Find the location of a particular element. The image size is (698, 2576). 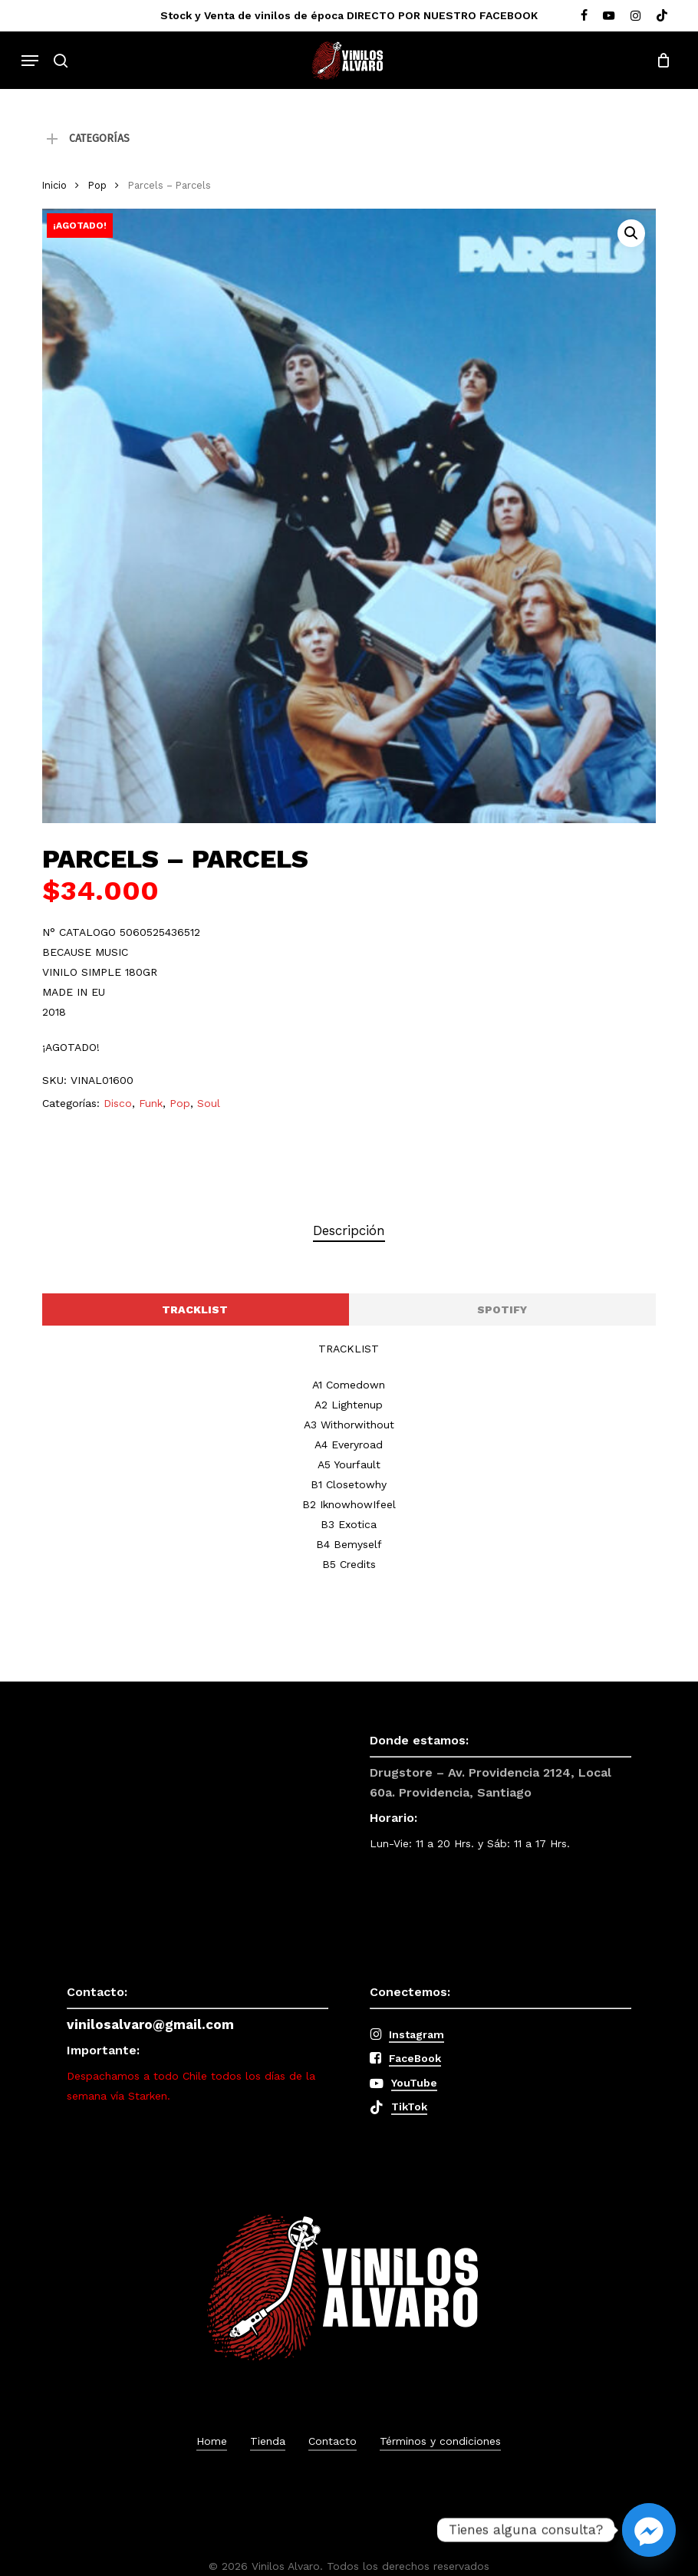

FaceBook [button] is located at coordinates (415, 2058).